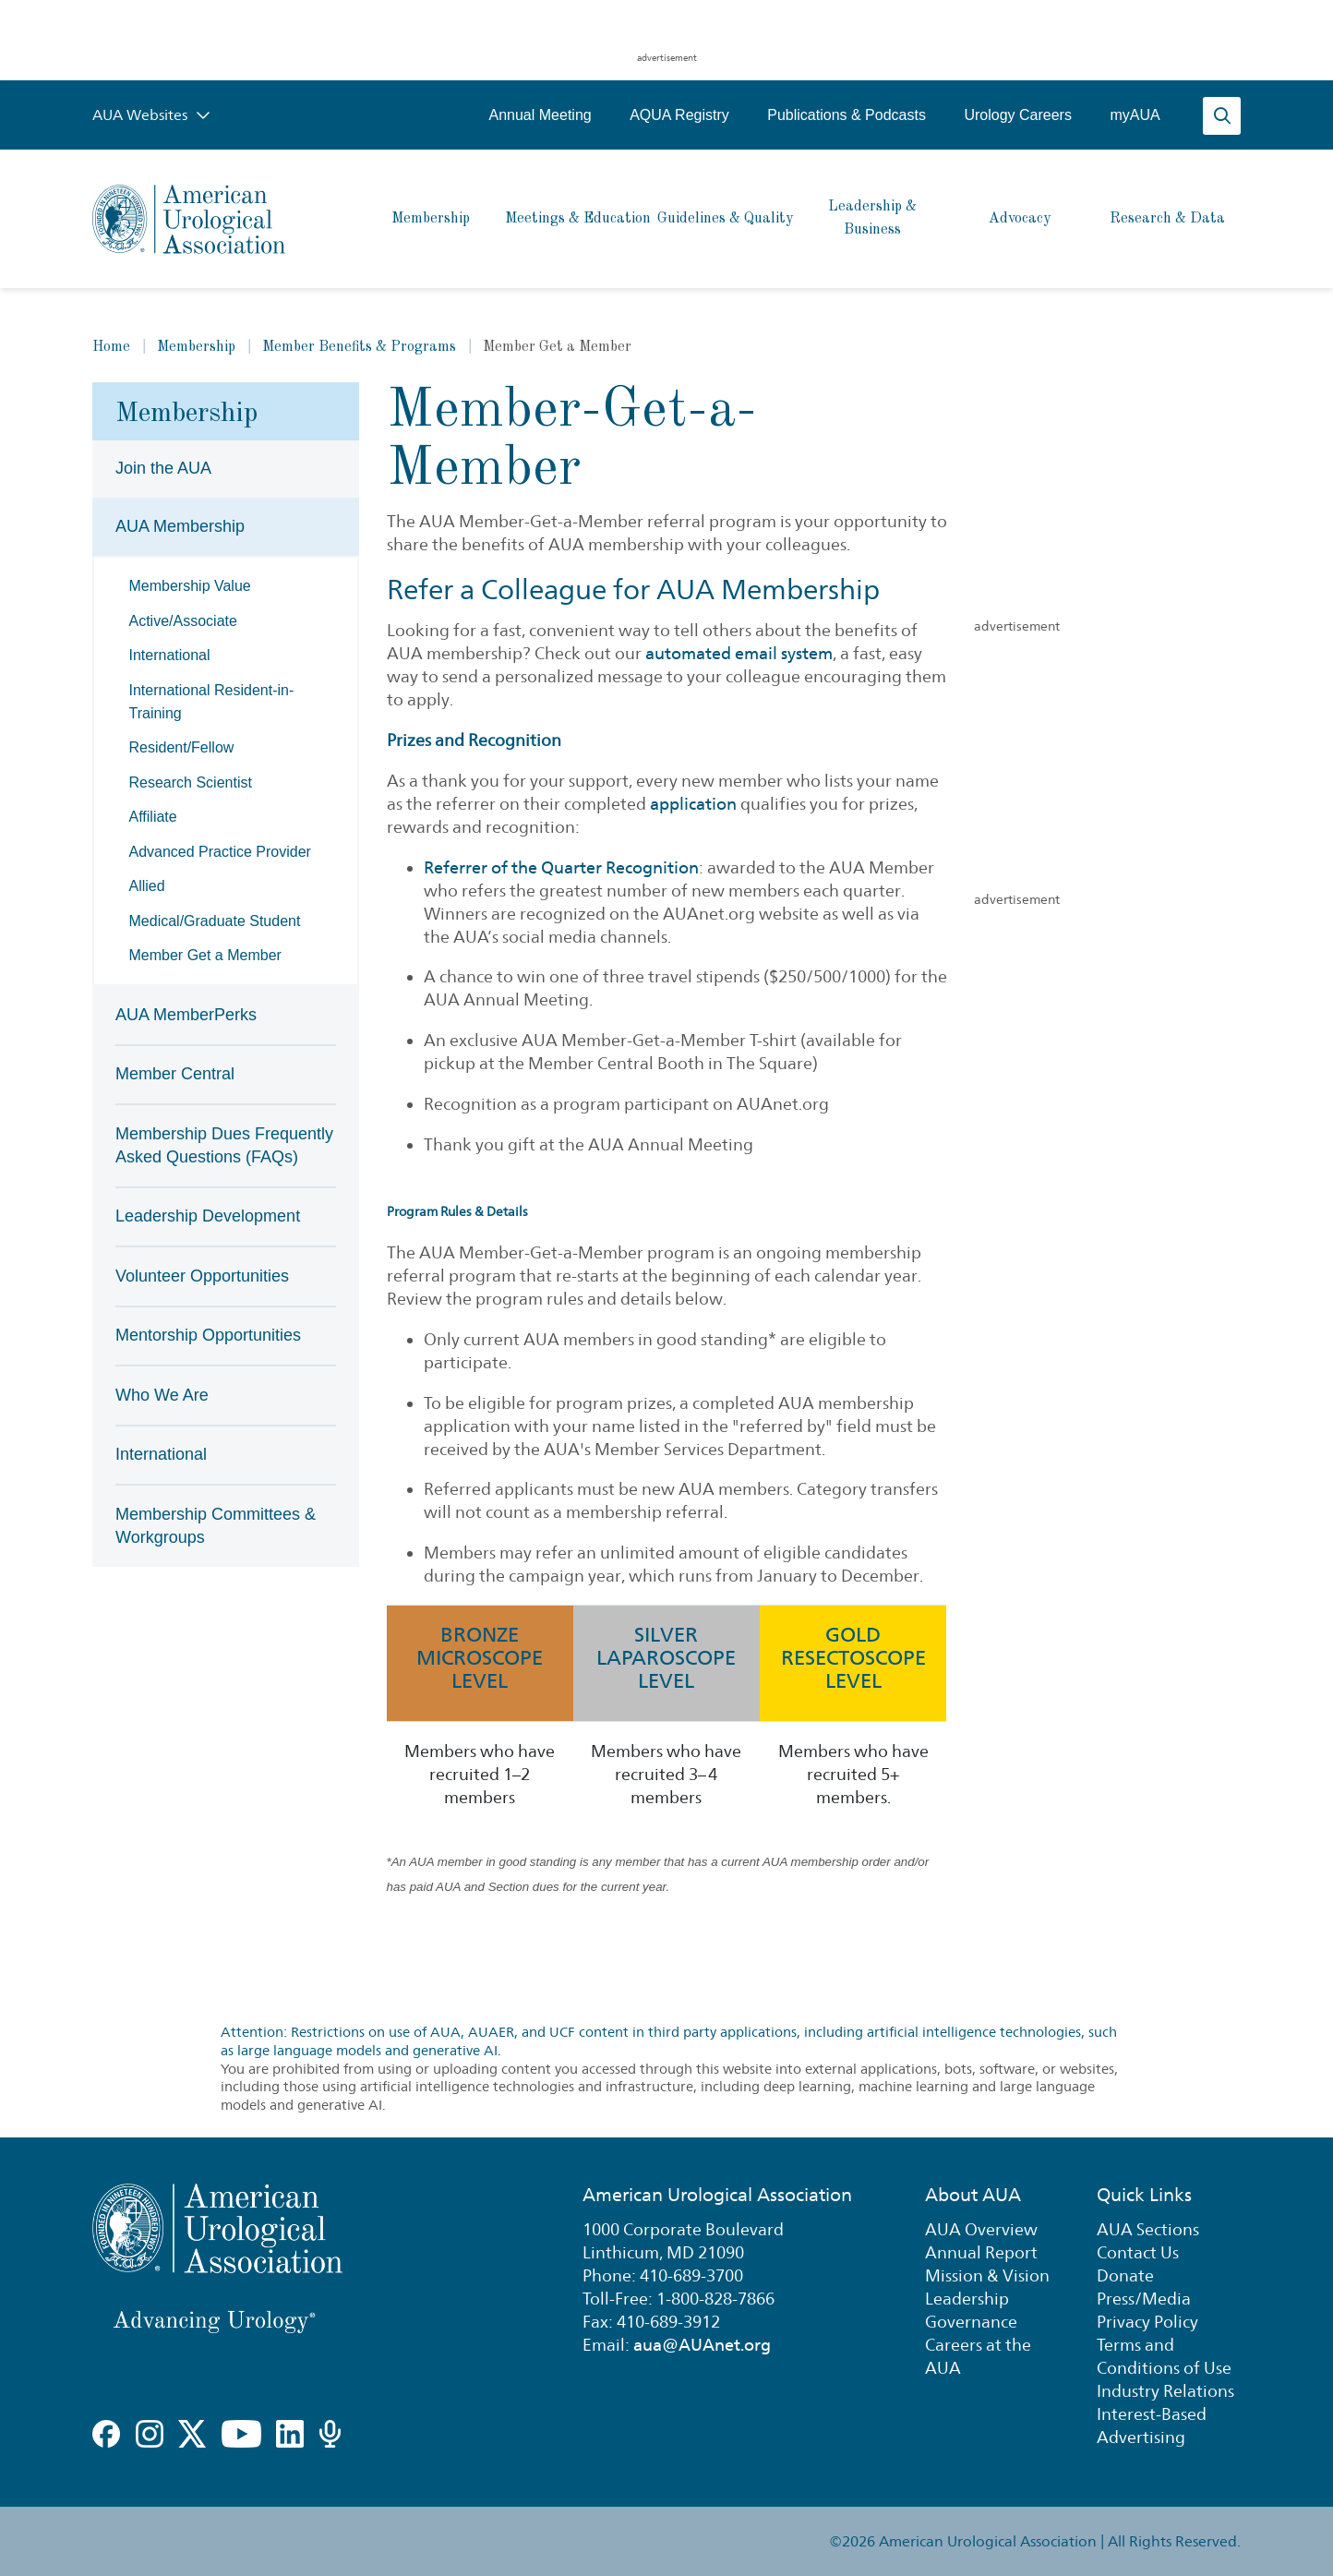 The width and height of the screenshot is (1333, 2576). I want to click on Privacy Policy, so click(1147, 2321).